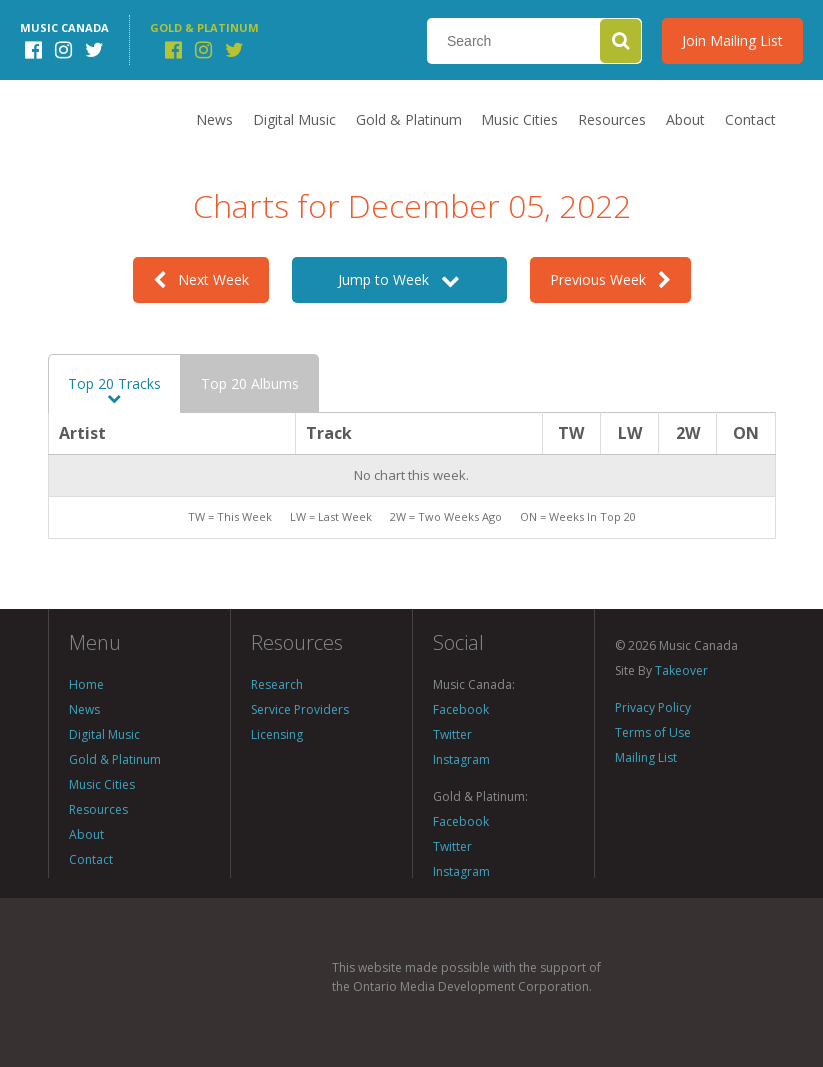 The image size is (823, 1067). Describe the element at coordinates (452, 734) in the screenshot. I see `Twitter` at that location.